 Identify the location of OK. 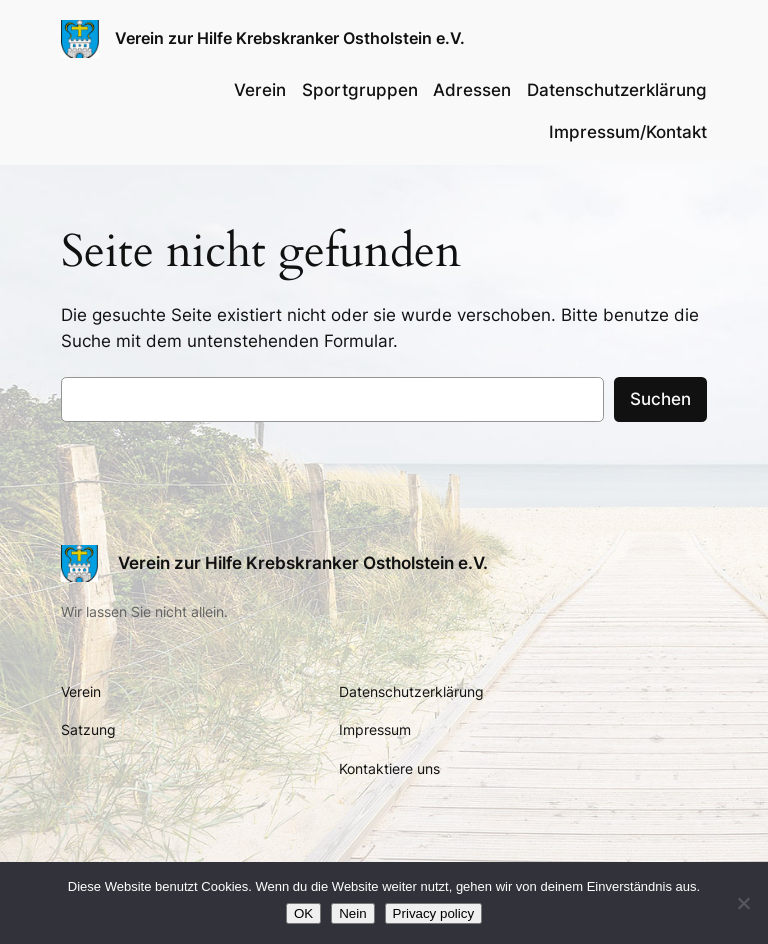
(303, 913).